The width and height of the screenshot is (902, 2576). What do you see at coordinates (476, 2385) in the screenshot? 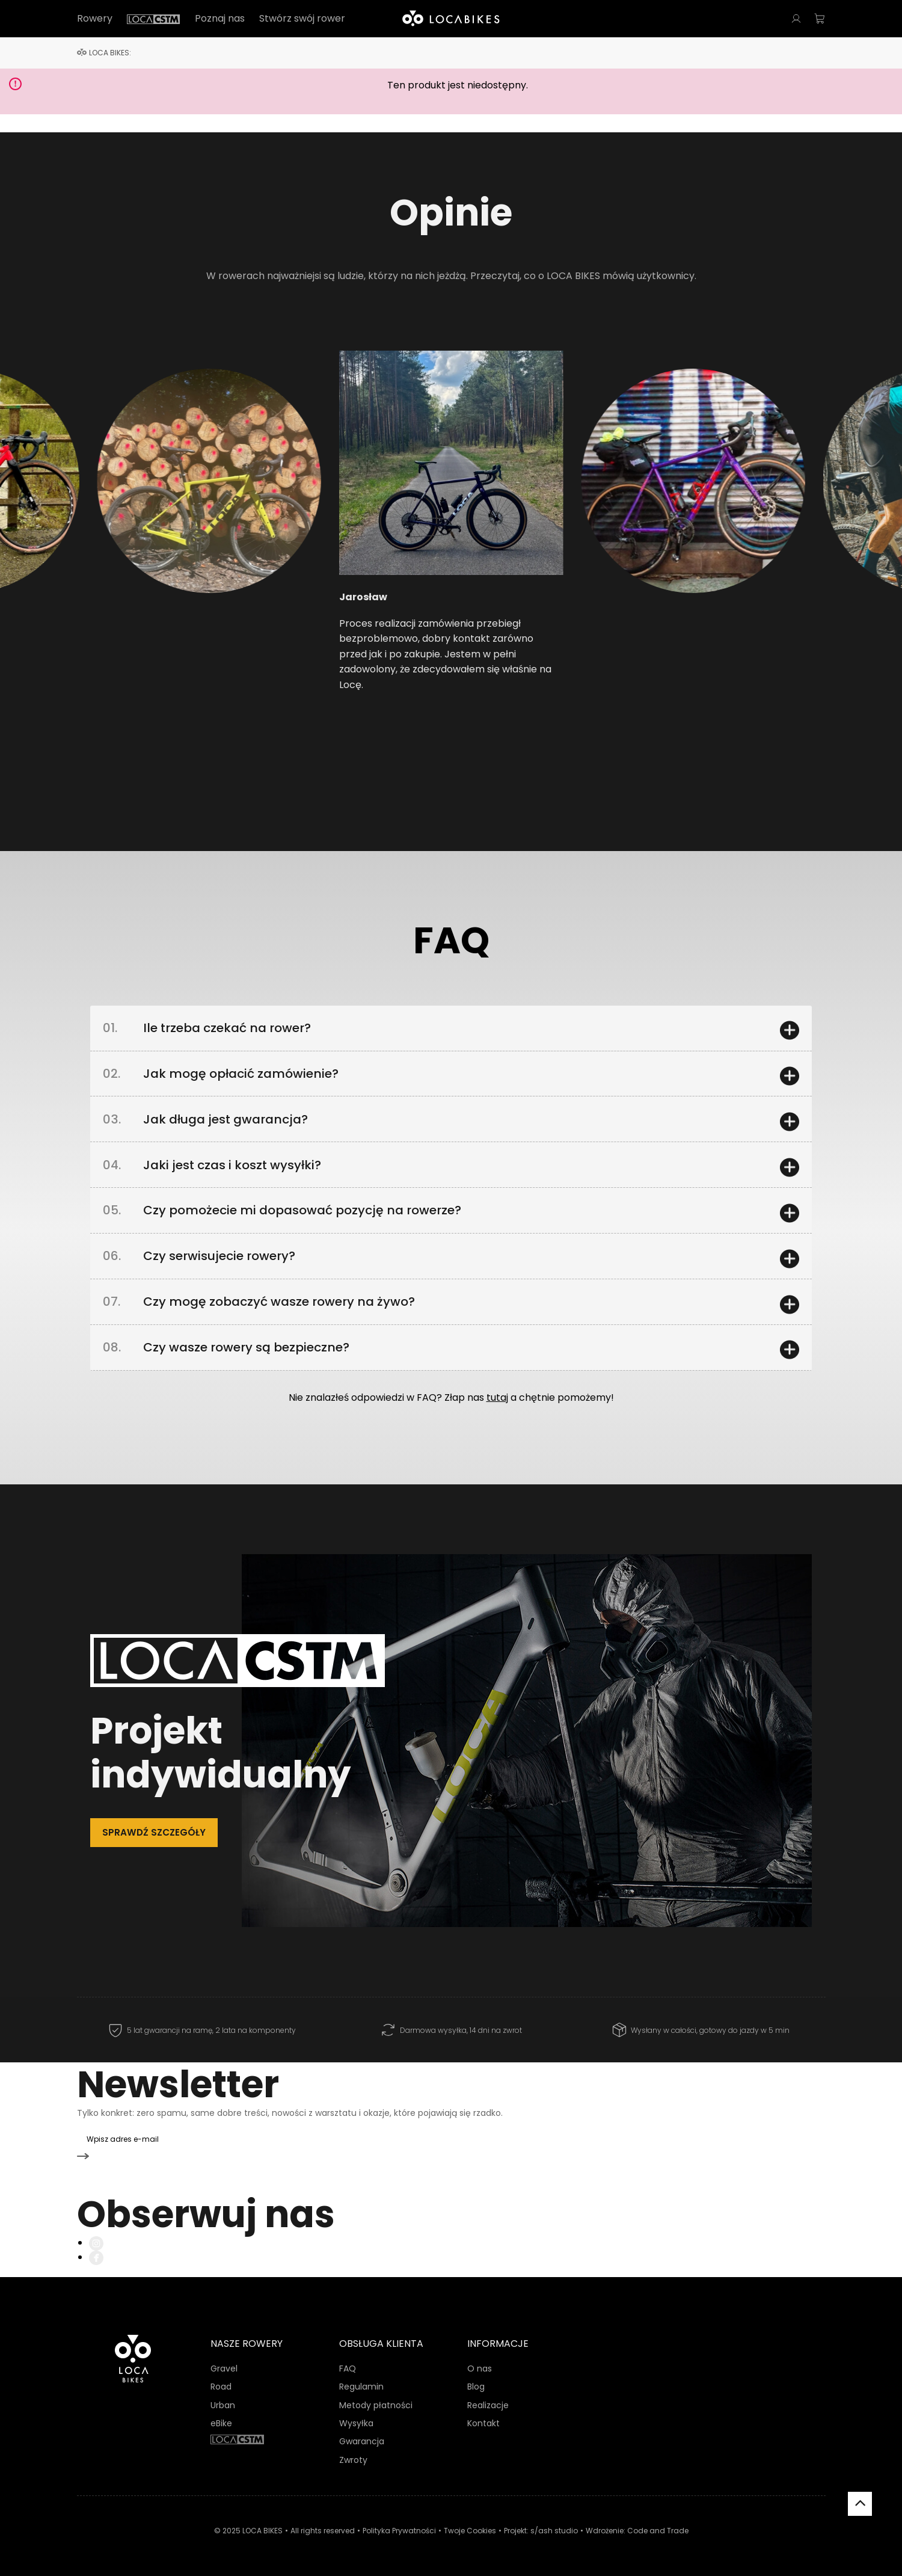
I see `Blog` at bounding box center [476, 2385].